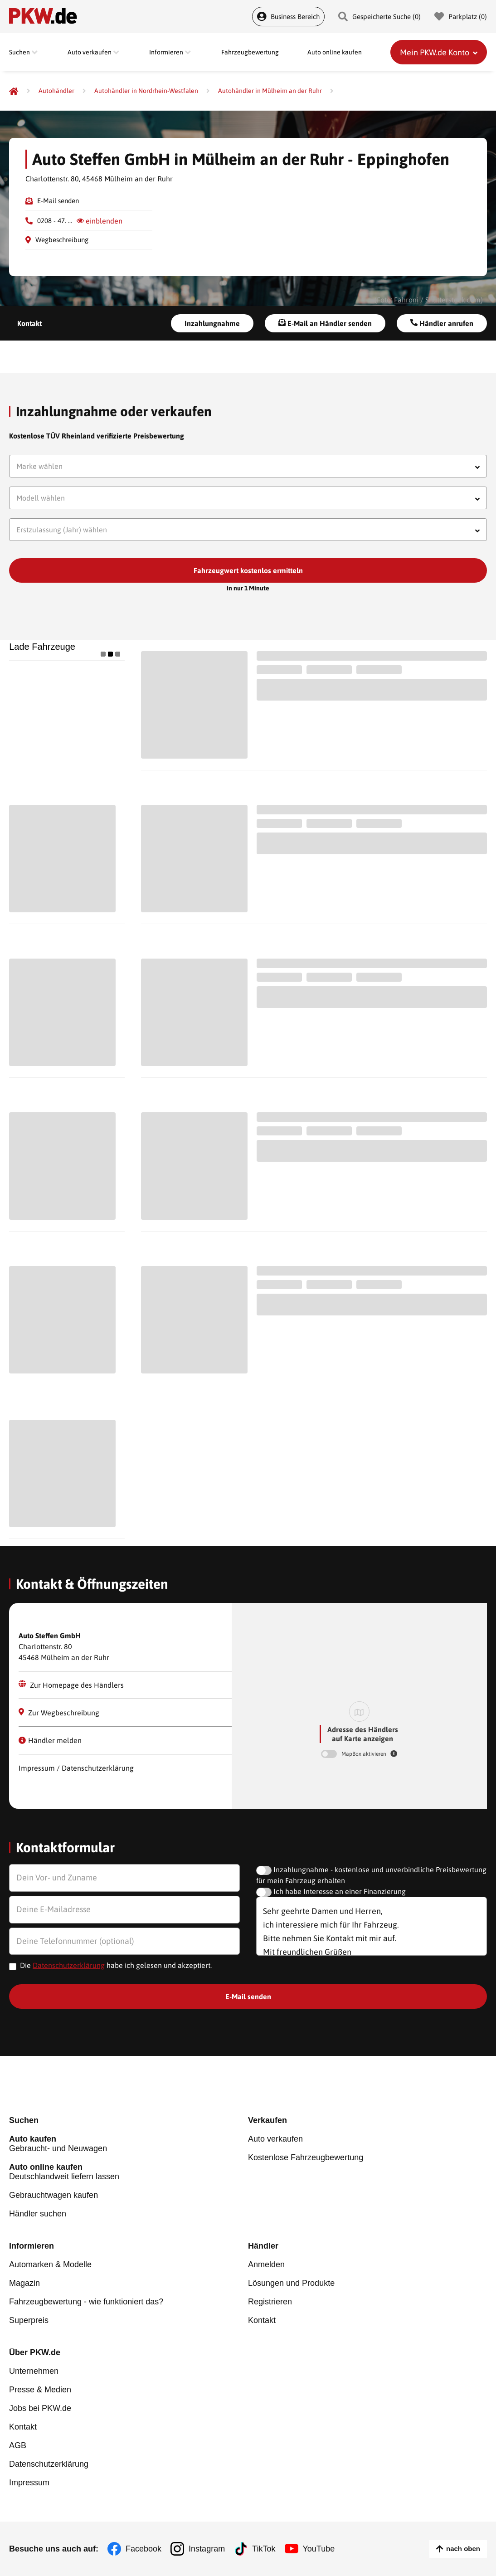  What do you see at coordinates (406, 300) in the screenshot?
I see `Fahroni` at bounding box center [406, 300].